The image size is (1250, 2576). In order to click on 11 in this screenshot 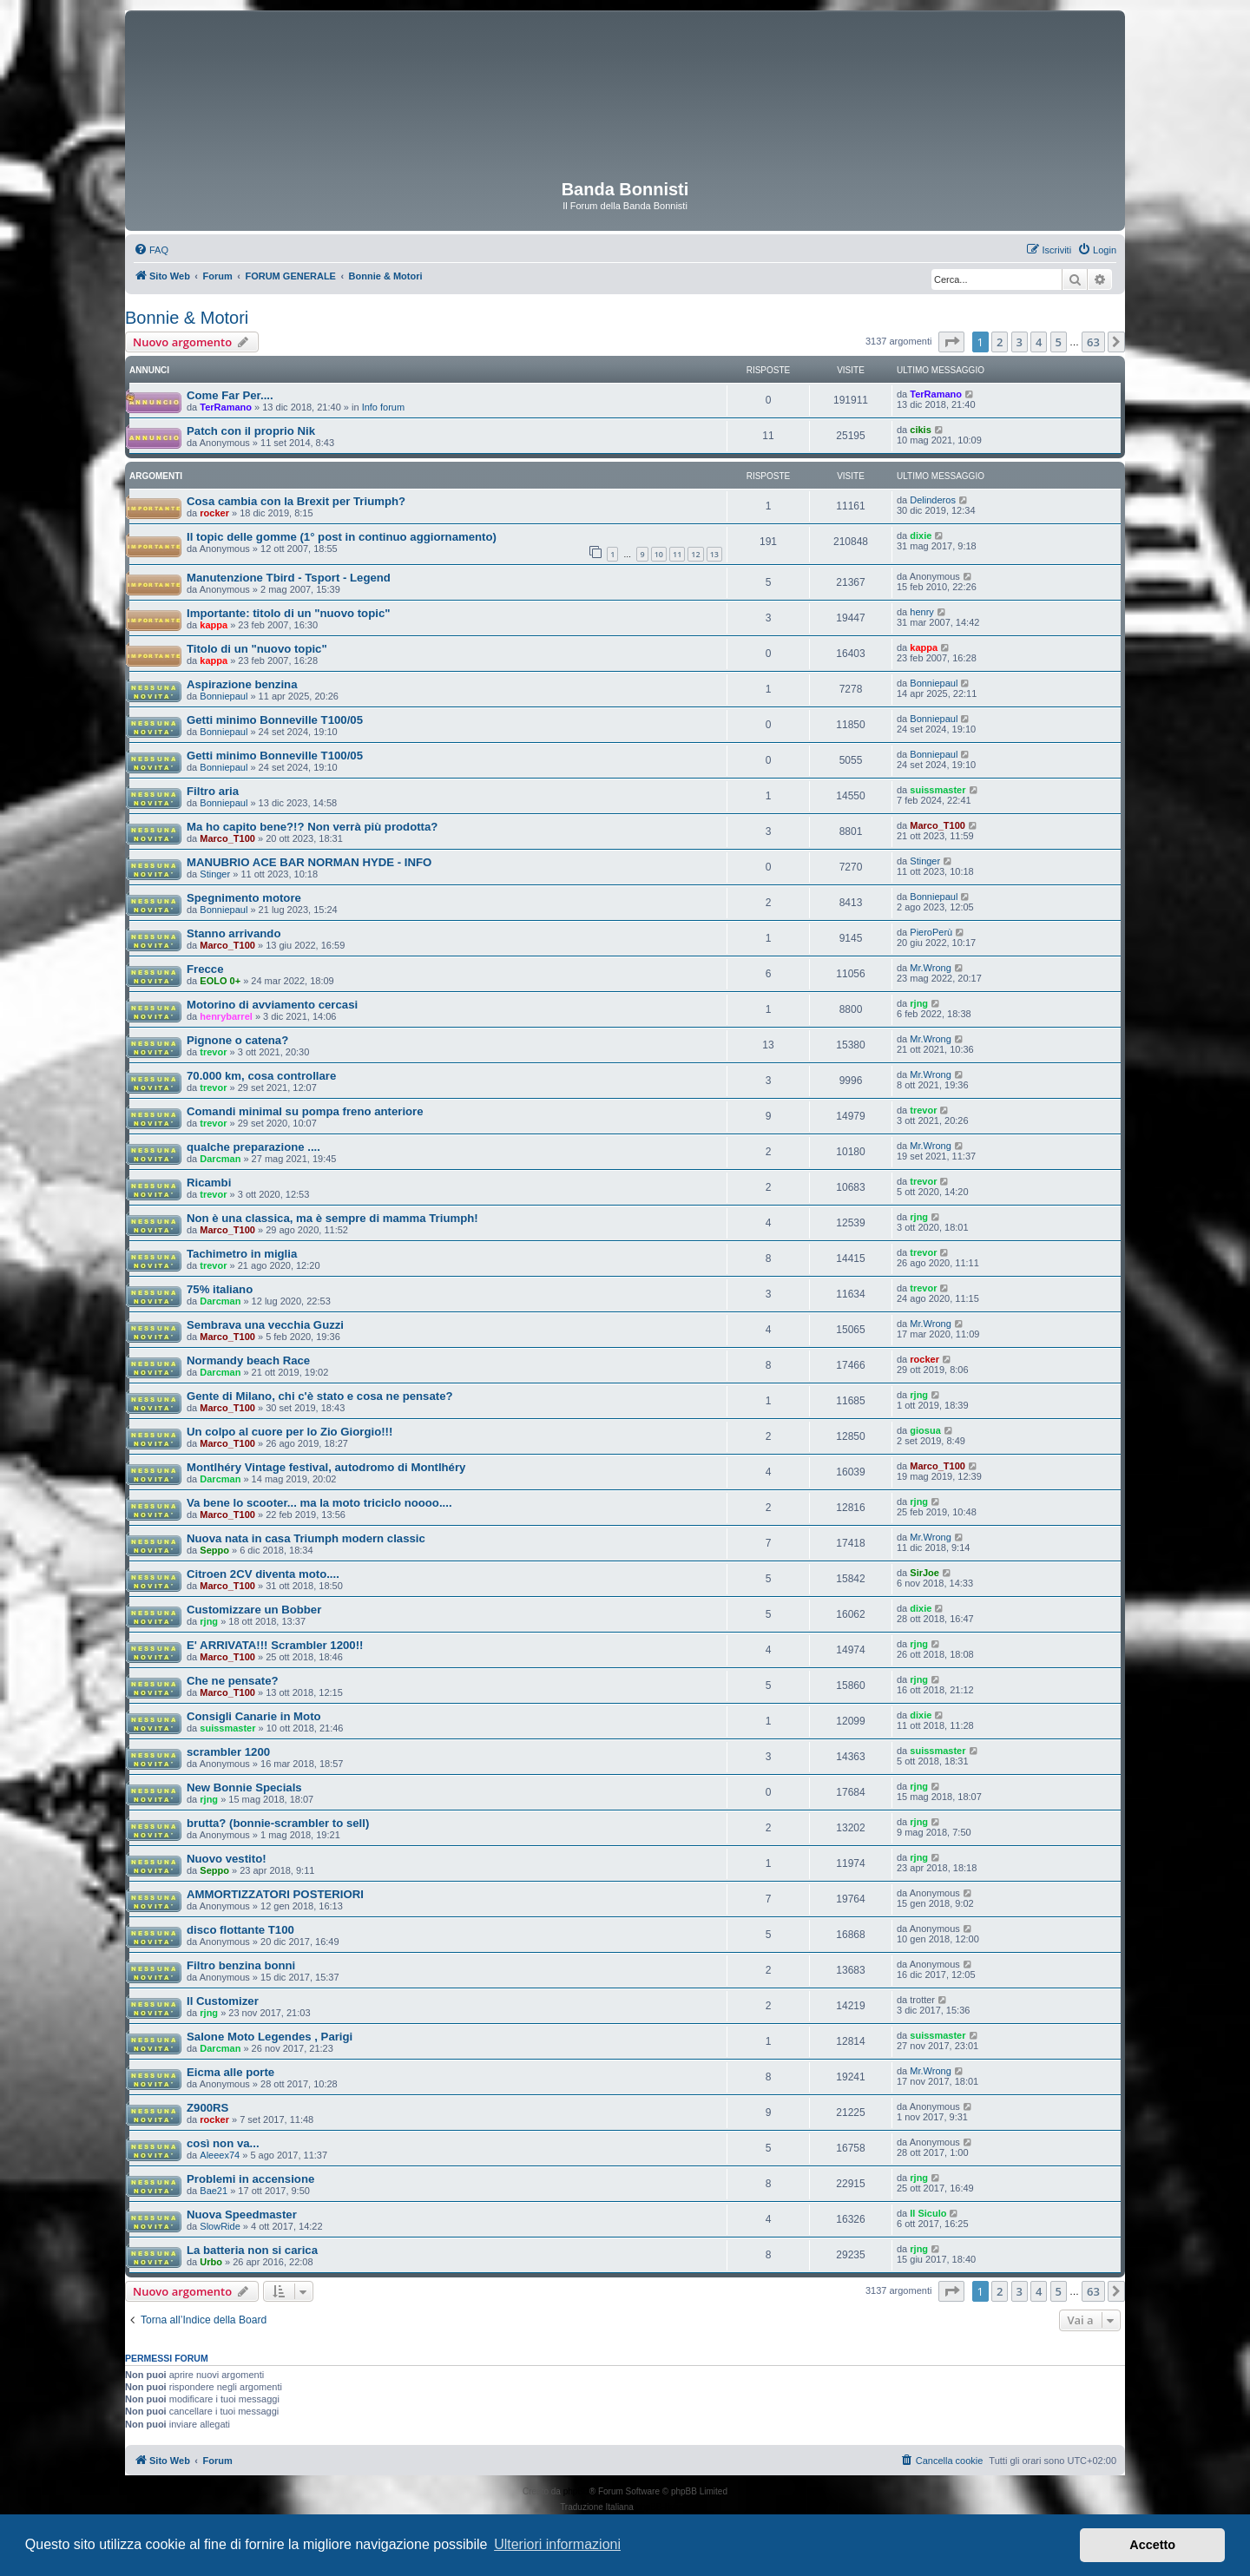, I will do `click(677, 554)`.